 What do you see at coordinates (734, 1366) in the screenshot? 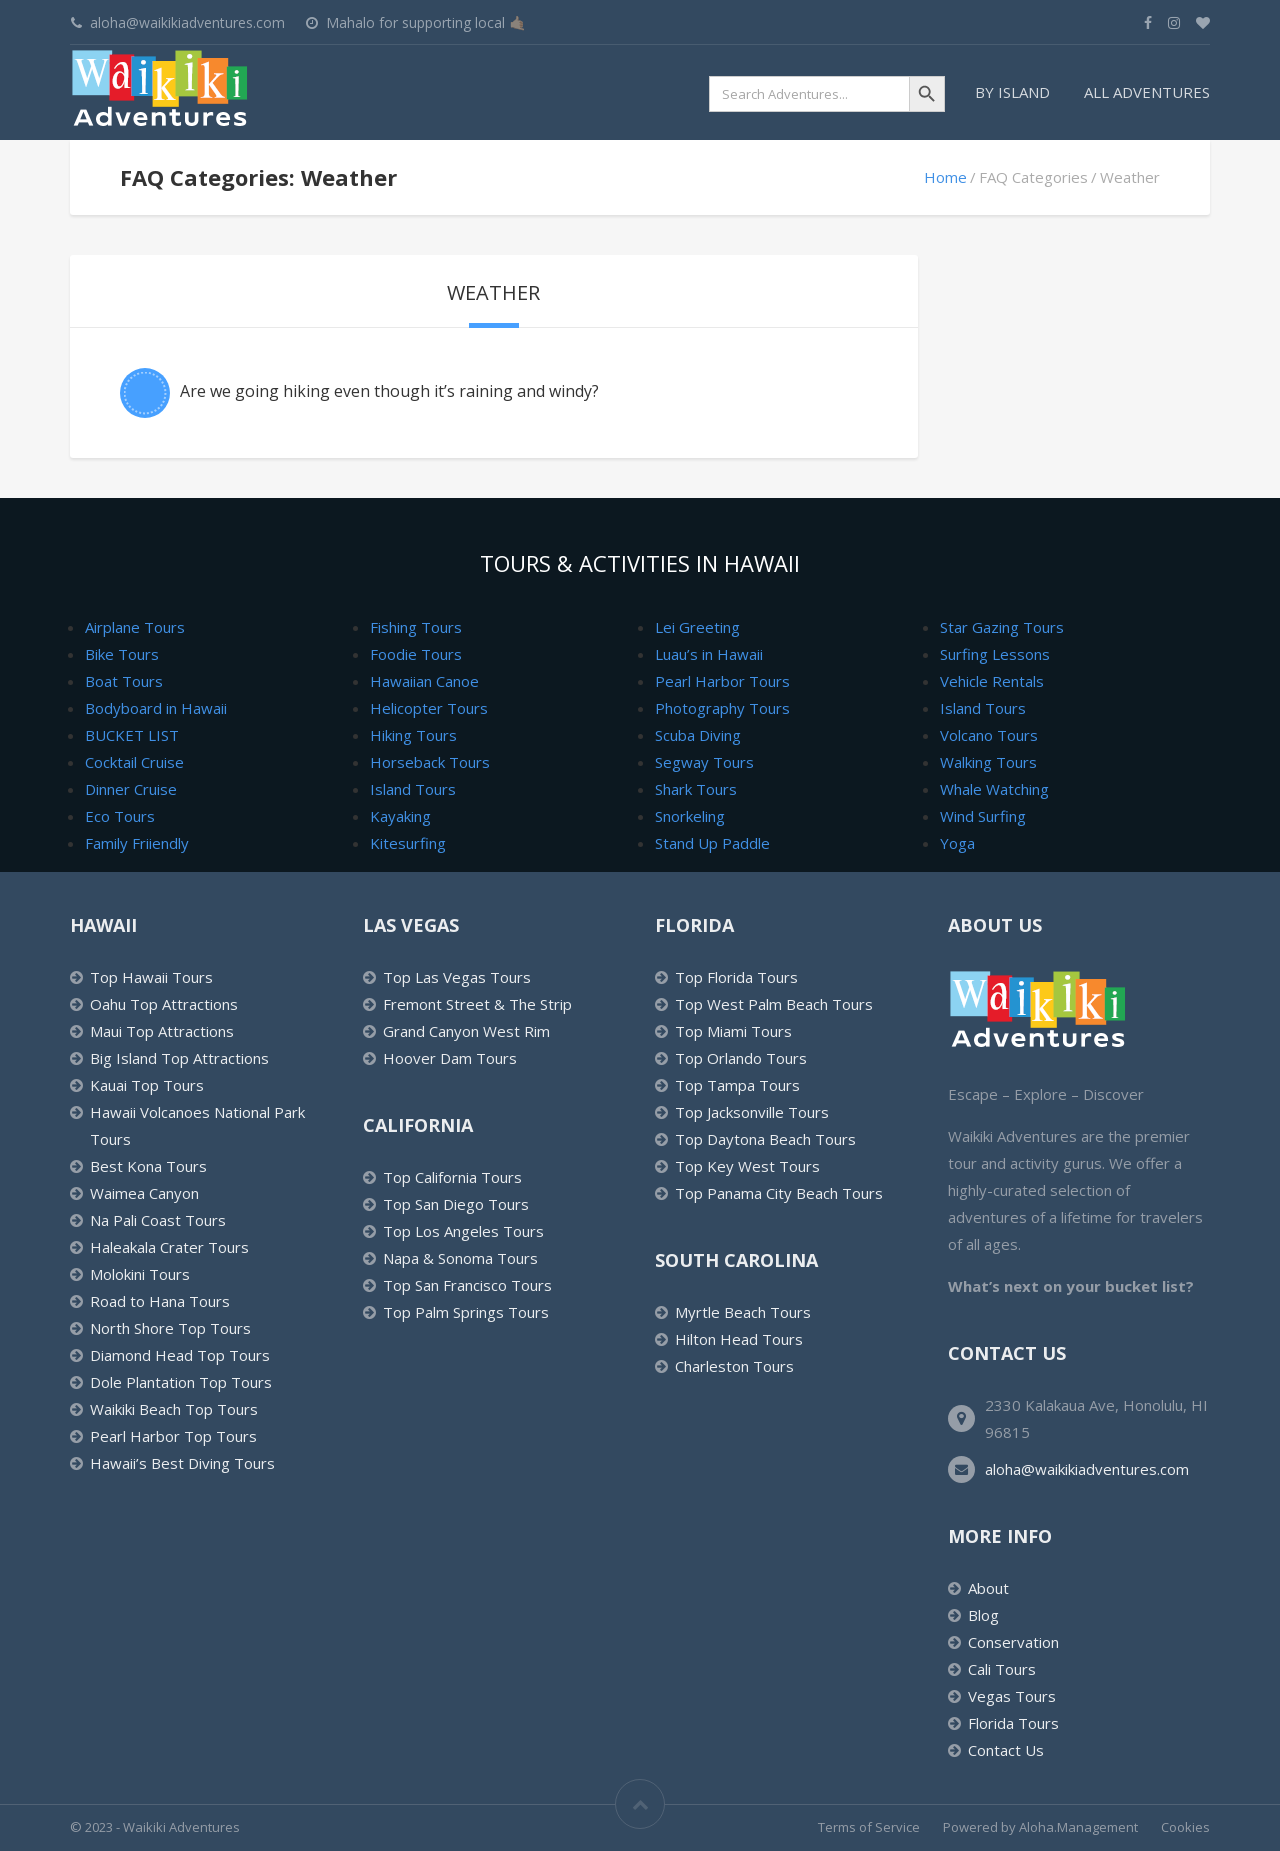
I see `Charleston Tours` at bounding box center [734, 1366].